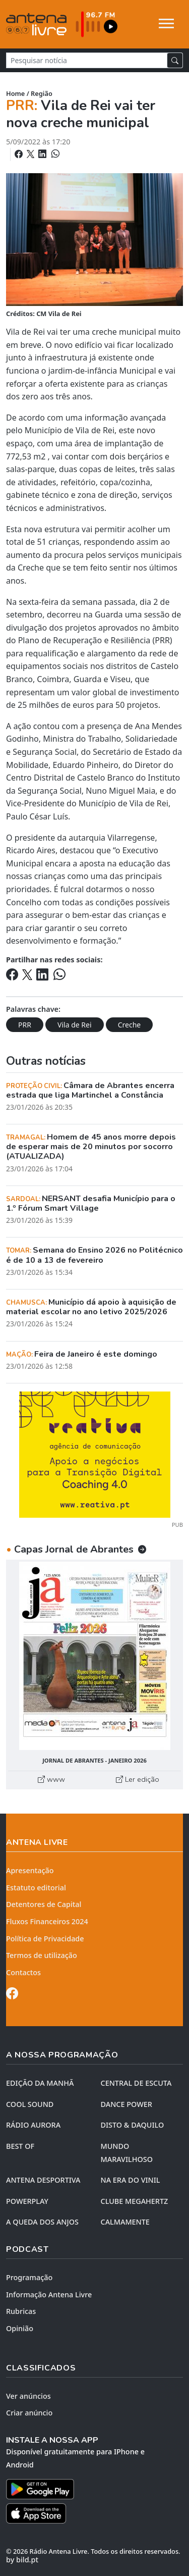 The image size is (189, 2576). I want to click on Informação Antena Livre, so click(49, 2294).